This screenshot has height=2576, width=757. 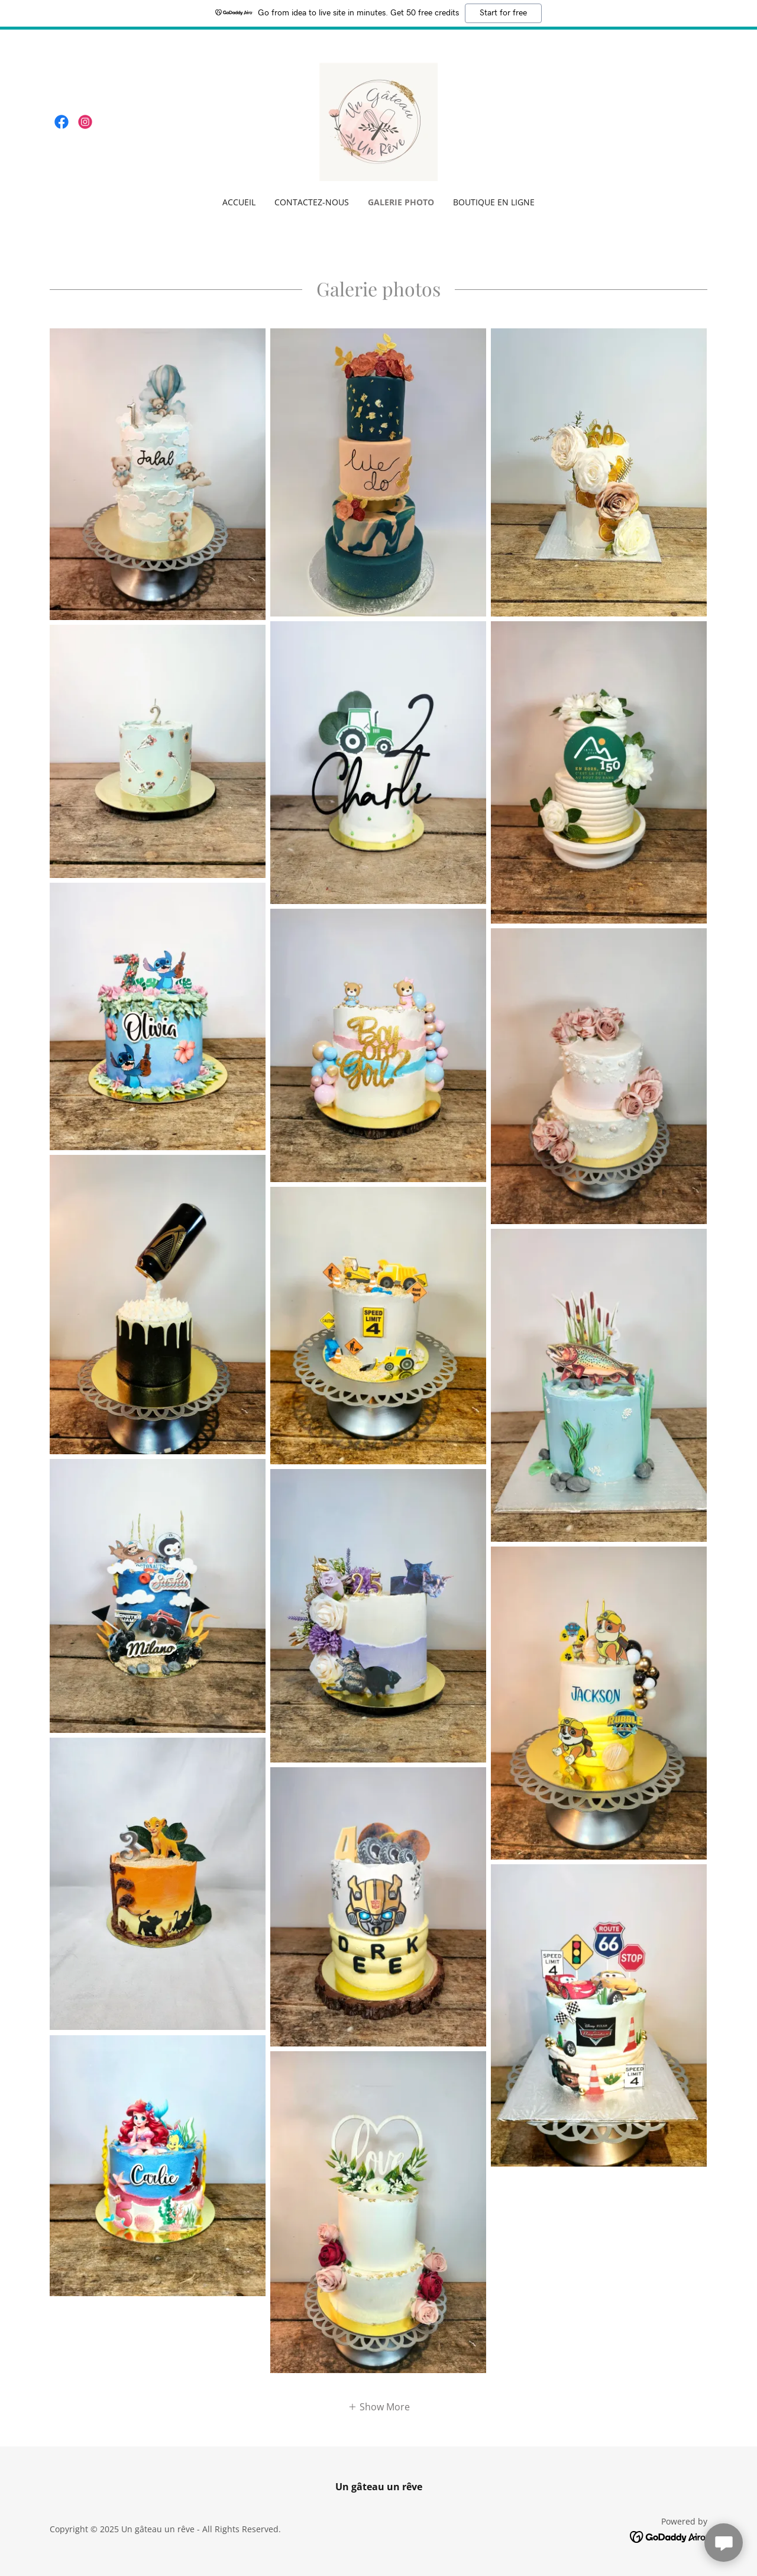 What do you see at coordinates (401, 202) in the screenshot?
I see `Galerie photo [link]` at bounding box center [401, 202].